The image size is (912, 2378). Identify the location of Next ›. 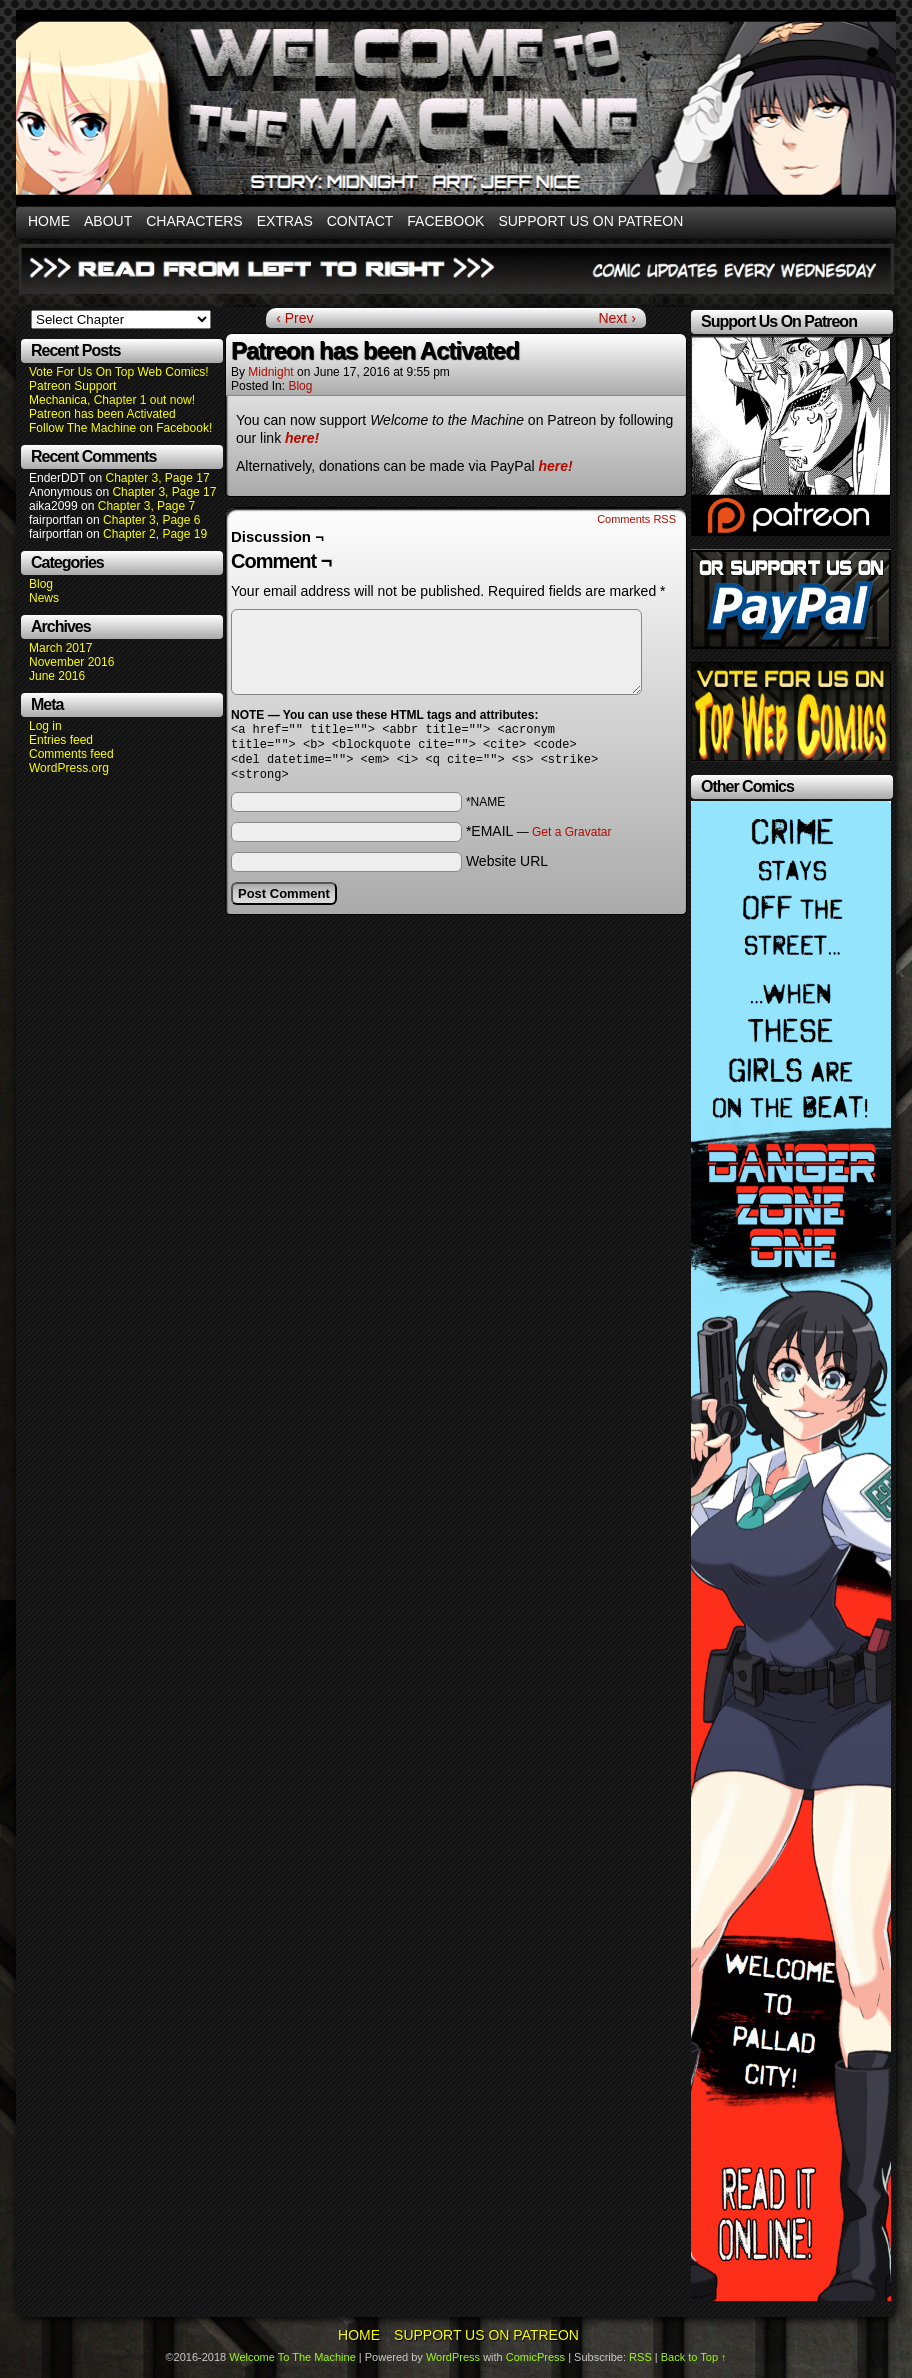
(616, 318).